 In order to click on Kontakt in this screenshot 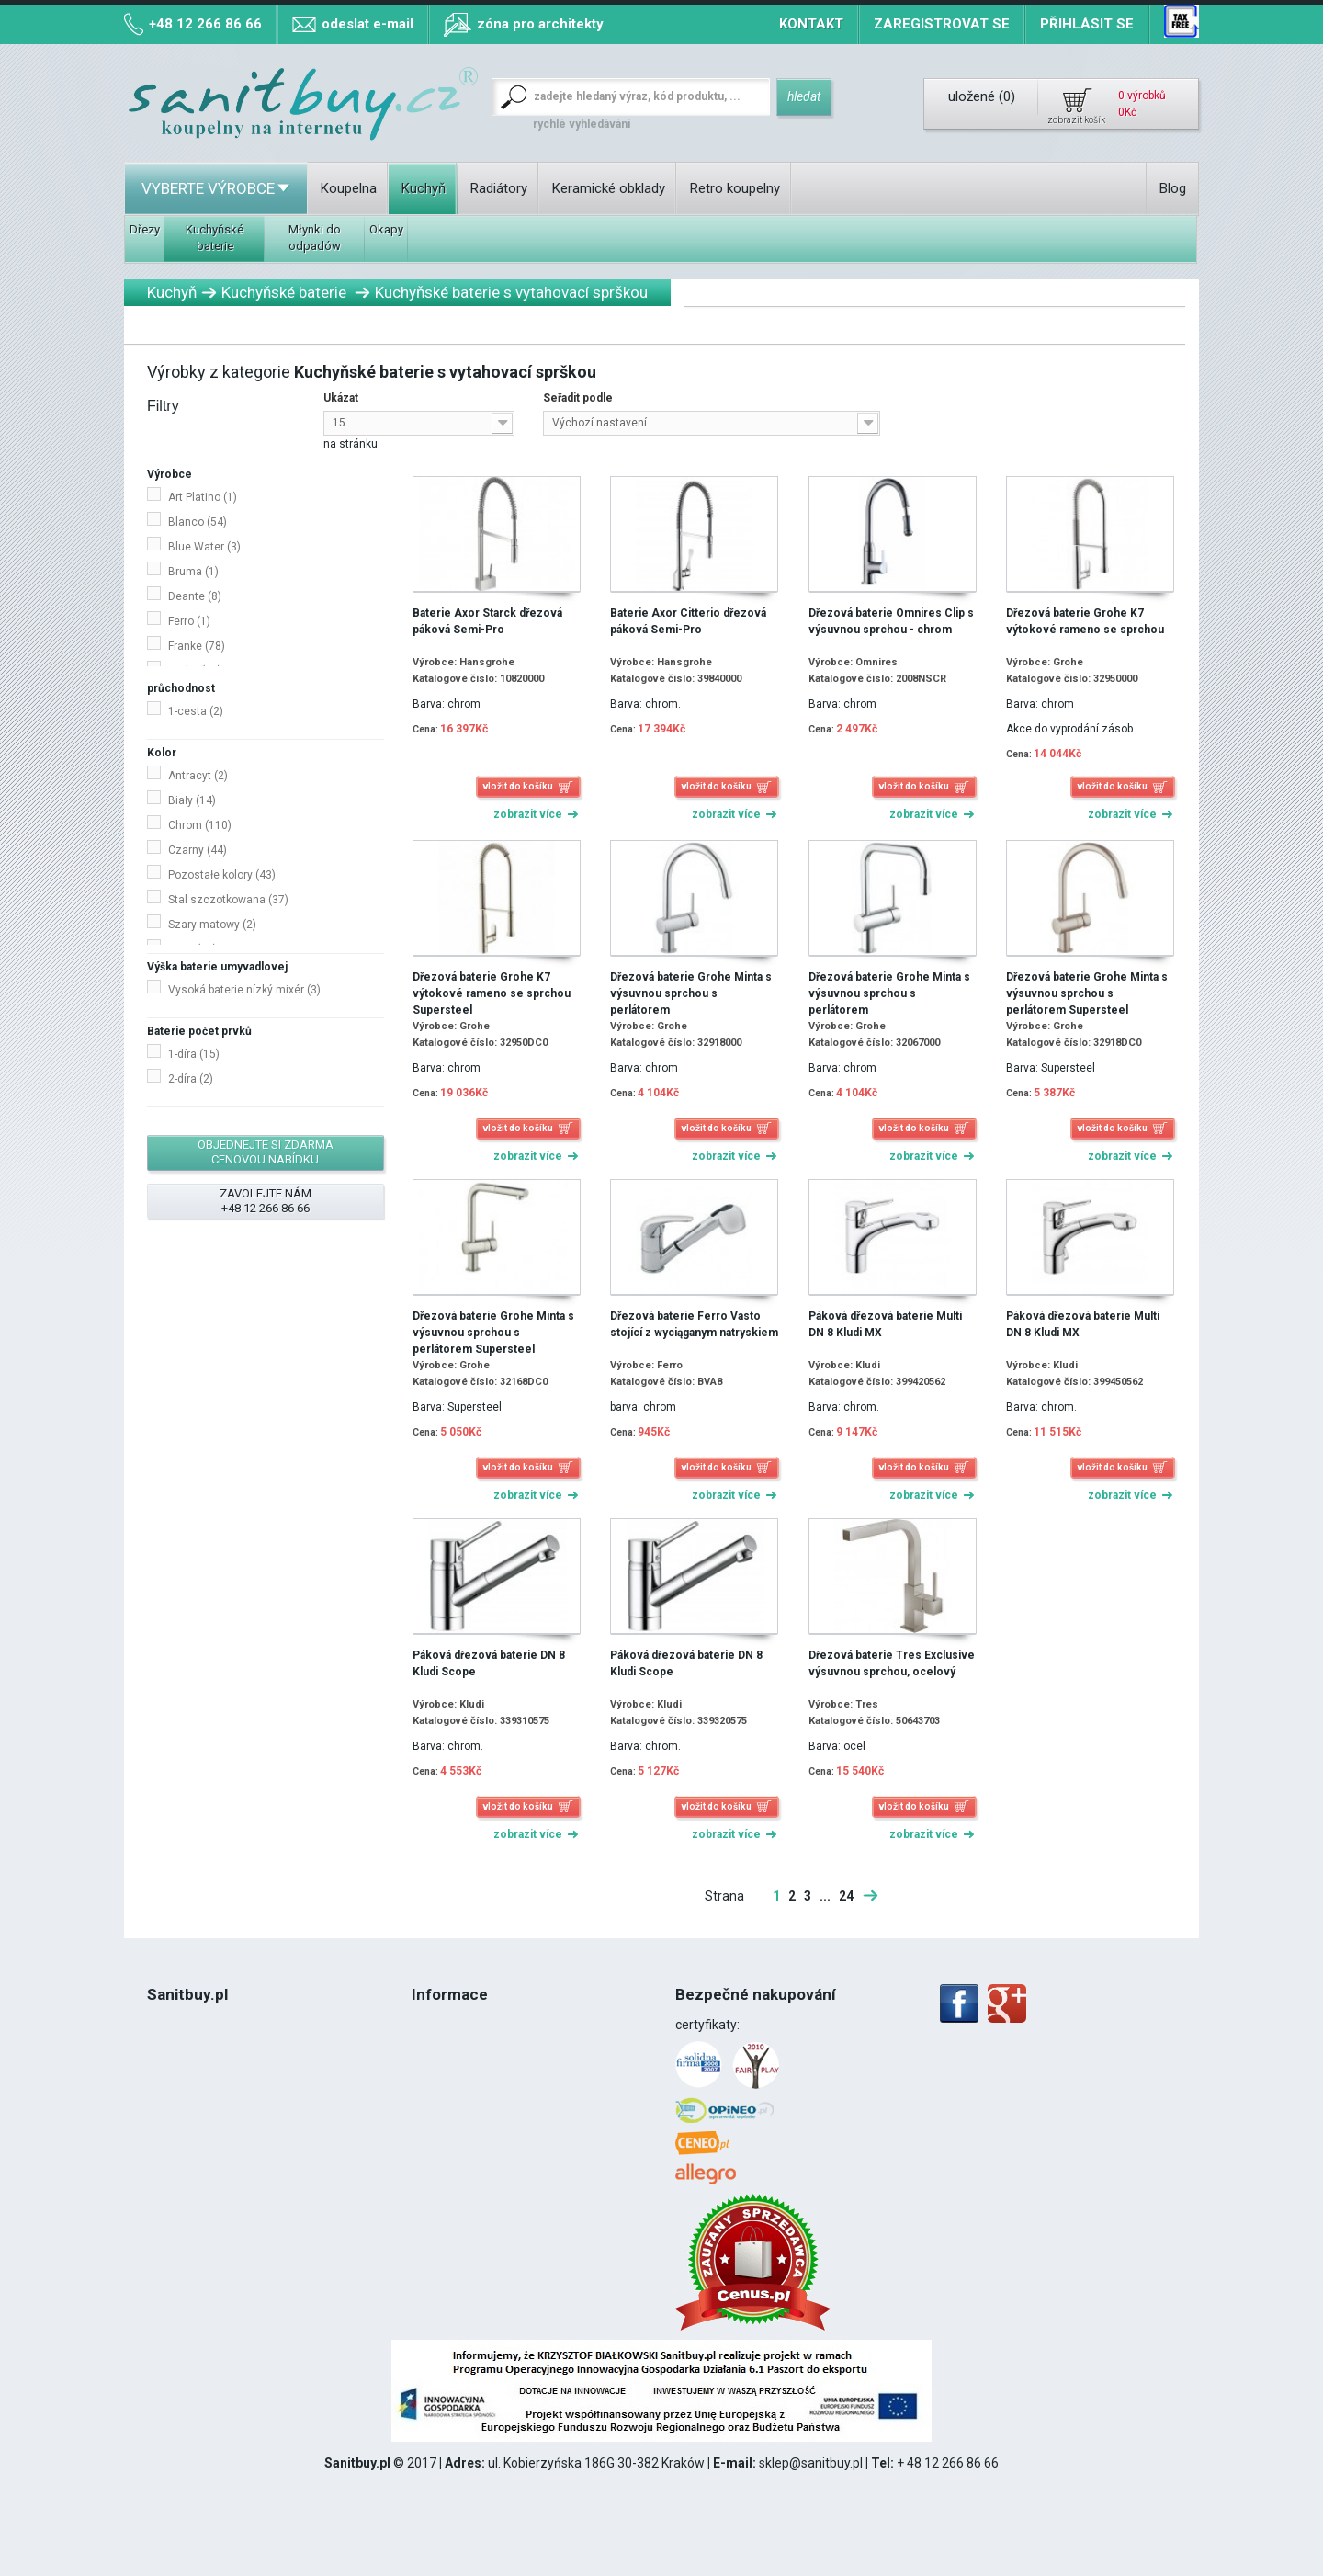, I will do `click(811, 24)`.